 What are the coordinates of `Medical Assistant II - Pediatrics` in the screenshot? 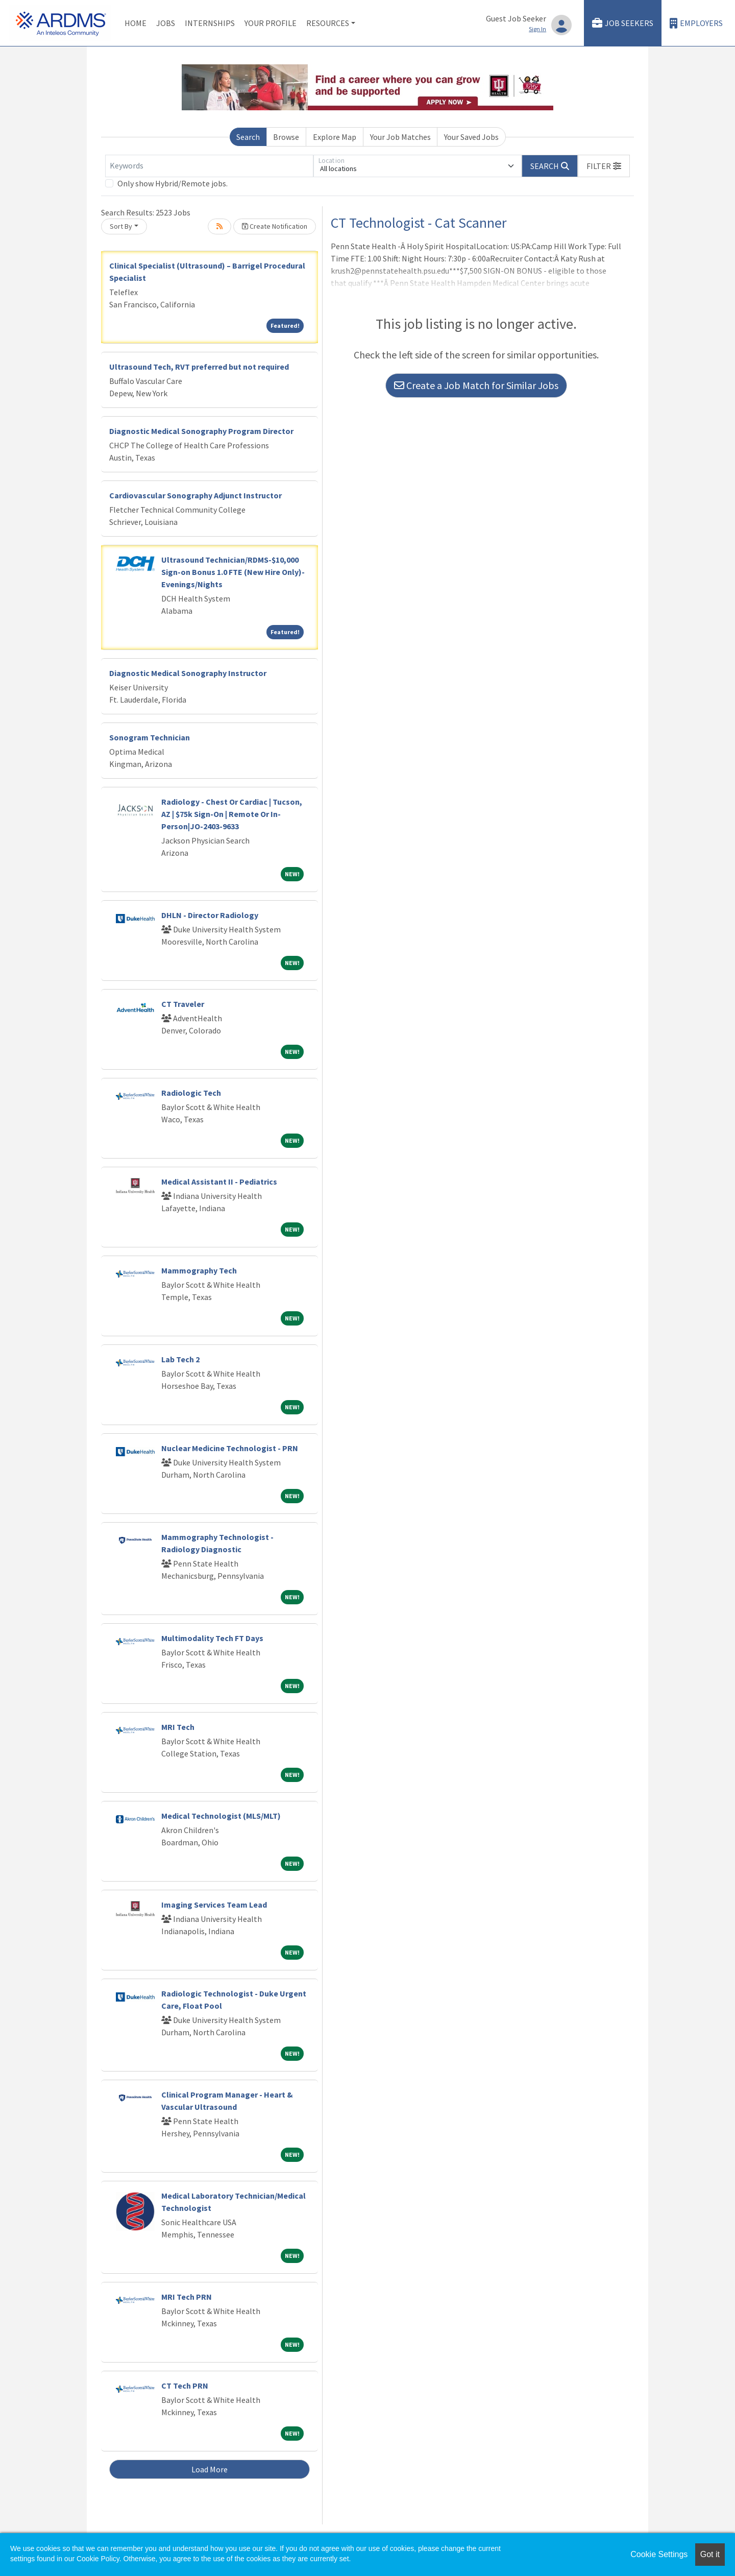 It's located at (219, 1181).